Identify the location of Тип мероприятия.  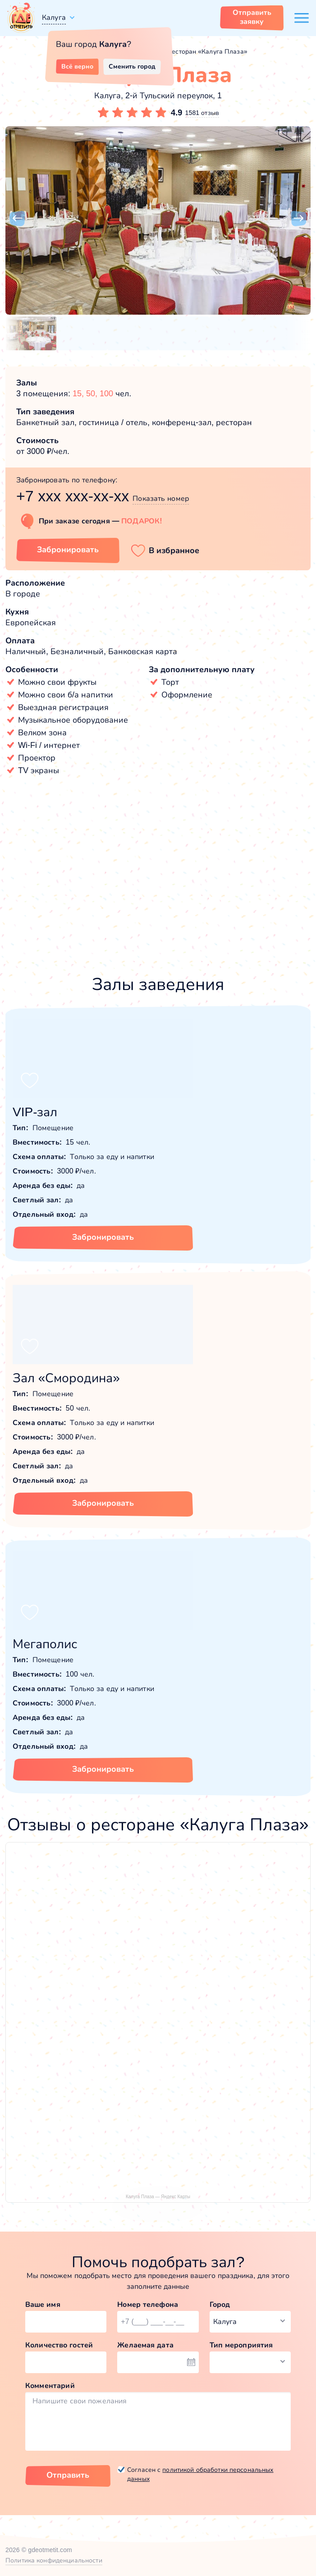
(241, 2345).